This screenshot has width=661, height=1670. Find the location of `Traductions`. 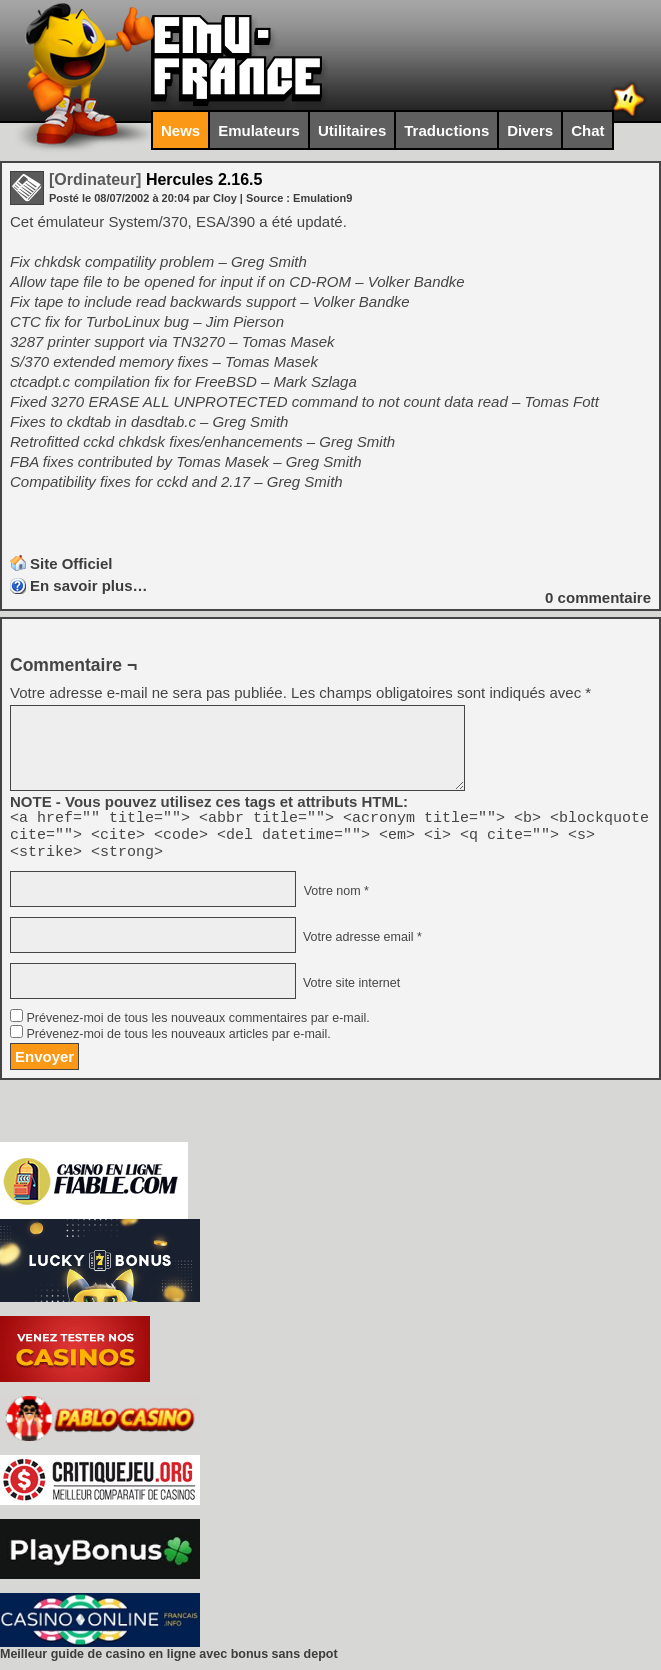

Traductions is located at coordinates (446, 130).